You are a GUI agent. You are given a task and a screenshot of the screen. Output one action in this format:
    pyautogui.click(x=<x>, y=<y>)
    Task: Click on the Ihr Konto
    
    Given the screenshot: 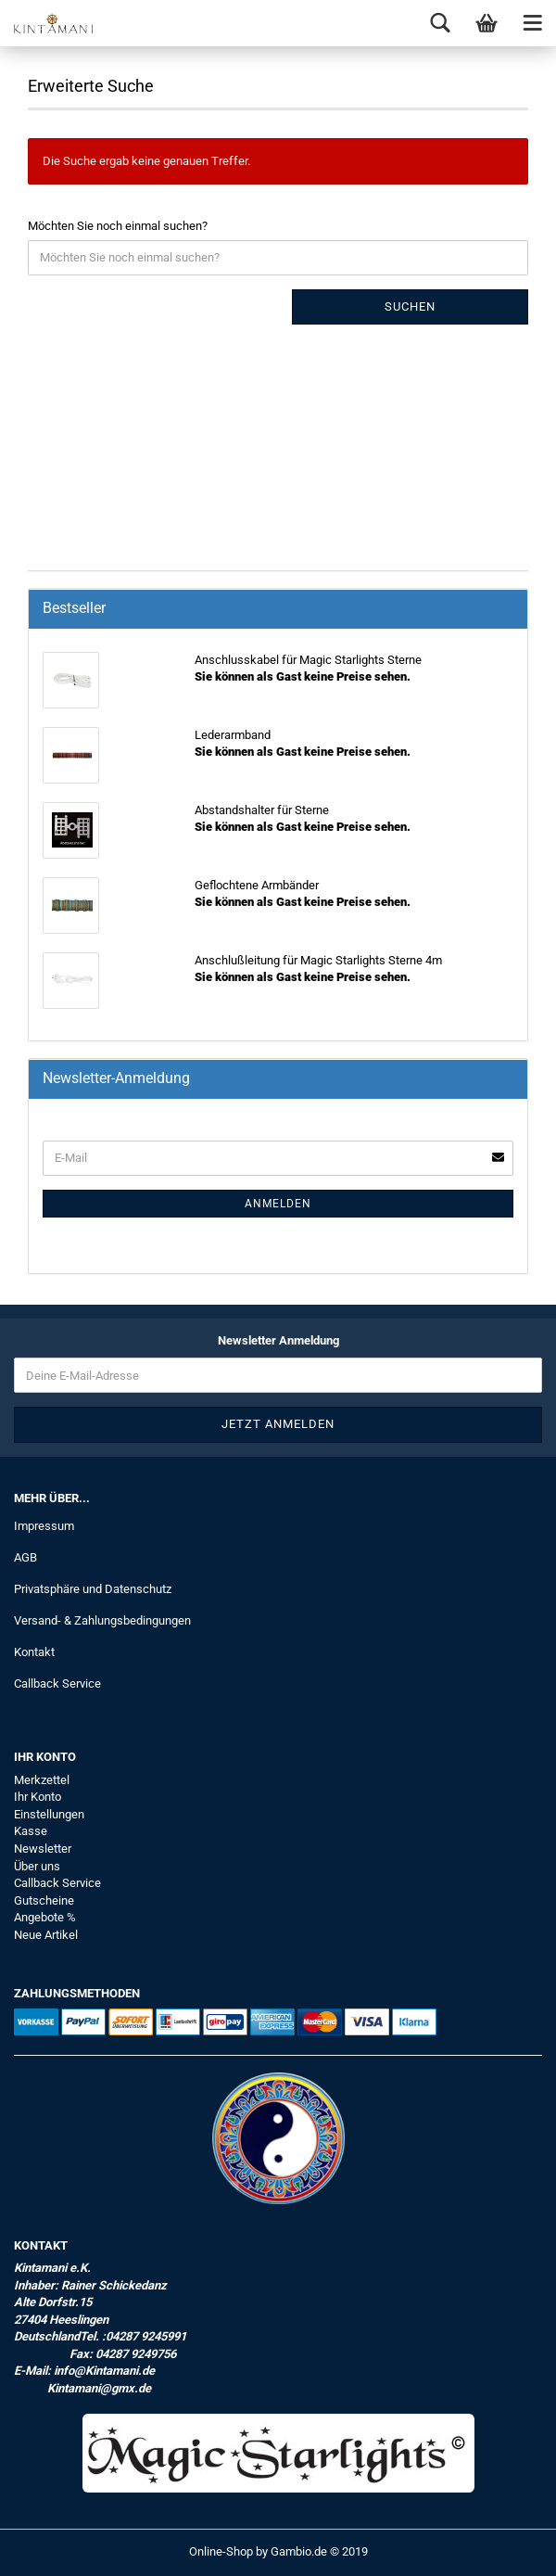 What is the action you would take?
    pyautogui.click(x=37, y=1797)
    